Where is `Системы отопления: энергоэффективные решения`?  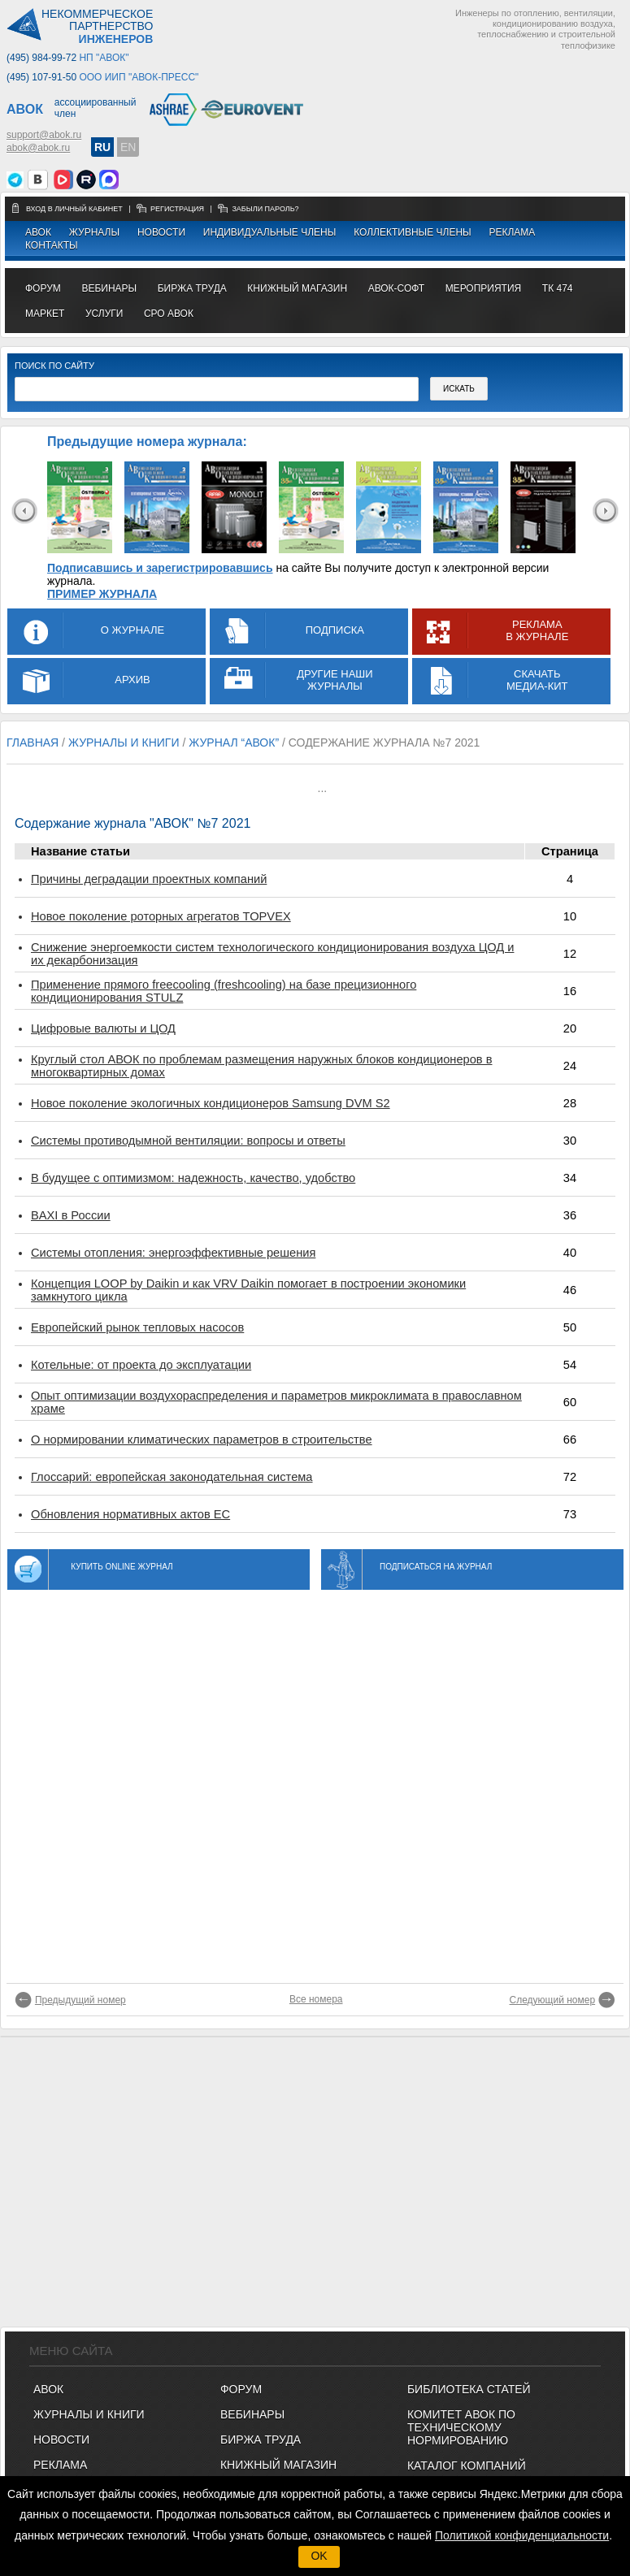 Системы отопления: энергоэффективные решения is located at coordinates (173, 1252).